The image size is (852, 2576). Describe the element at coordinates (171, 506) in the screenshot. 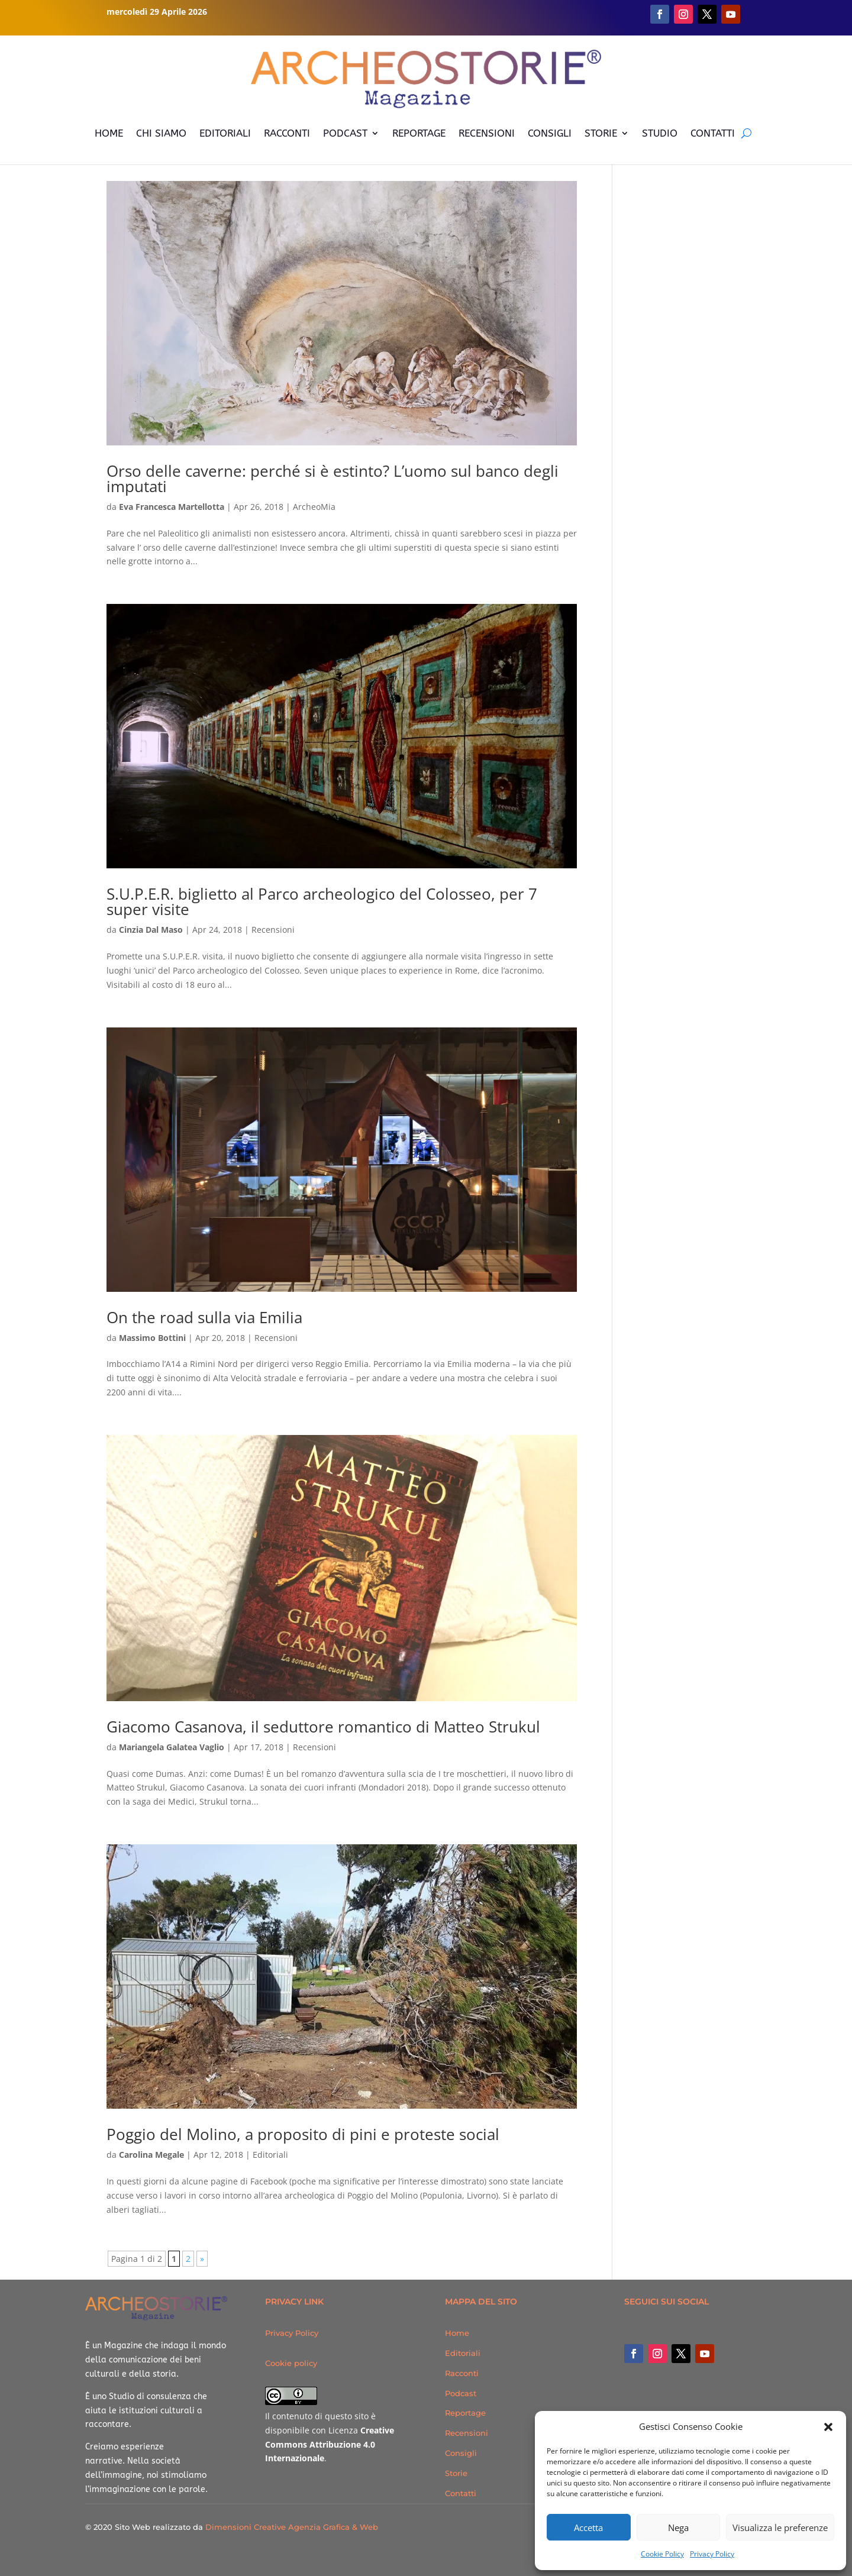

I see `Eva Francesca Martellotta` at that location.